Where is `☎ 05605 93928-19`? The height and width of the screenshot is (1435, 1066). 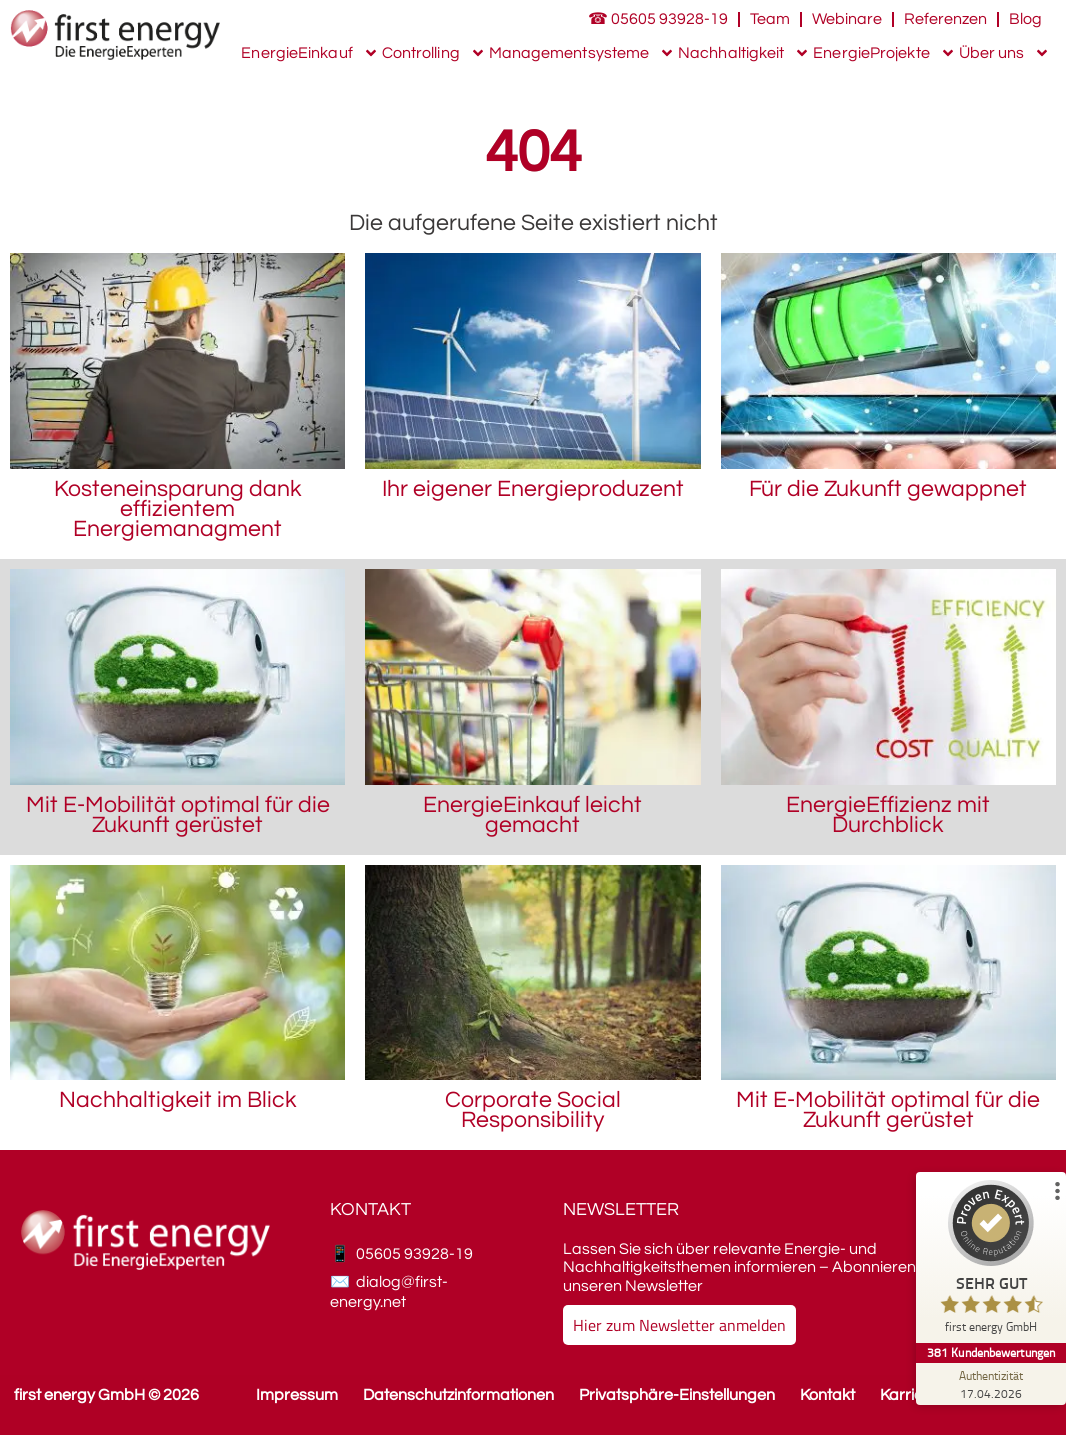
☎ 05605 93928-19 is located at coordinates (658, 19).